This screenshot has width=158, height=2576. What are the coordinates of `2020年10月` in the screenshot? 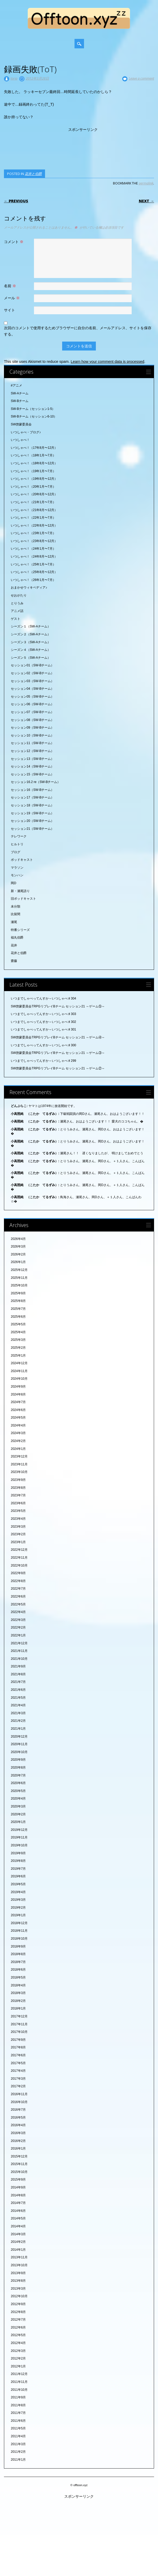 It's located at (19, 1752).